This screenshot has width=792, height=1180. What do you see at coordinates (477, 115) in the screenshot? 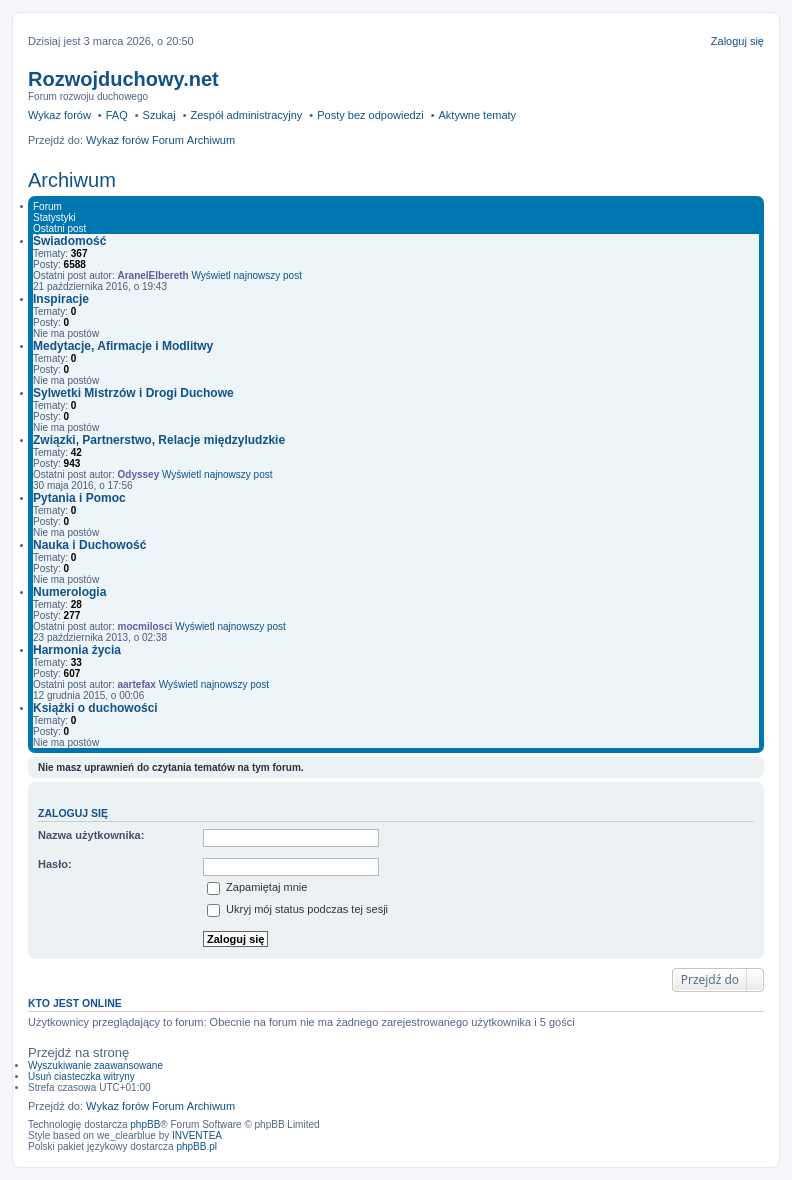
I see `Aktywne tematy [menuitem]` at bounding box center [477, 115].